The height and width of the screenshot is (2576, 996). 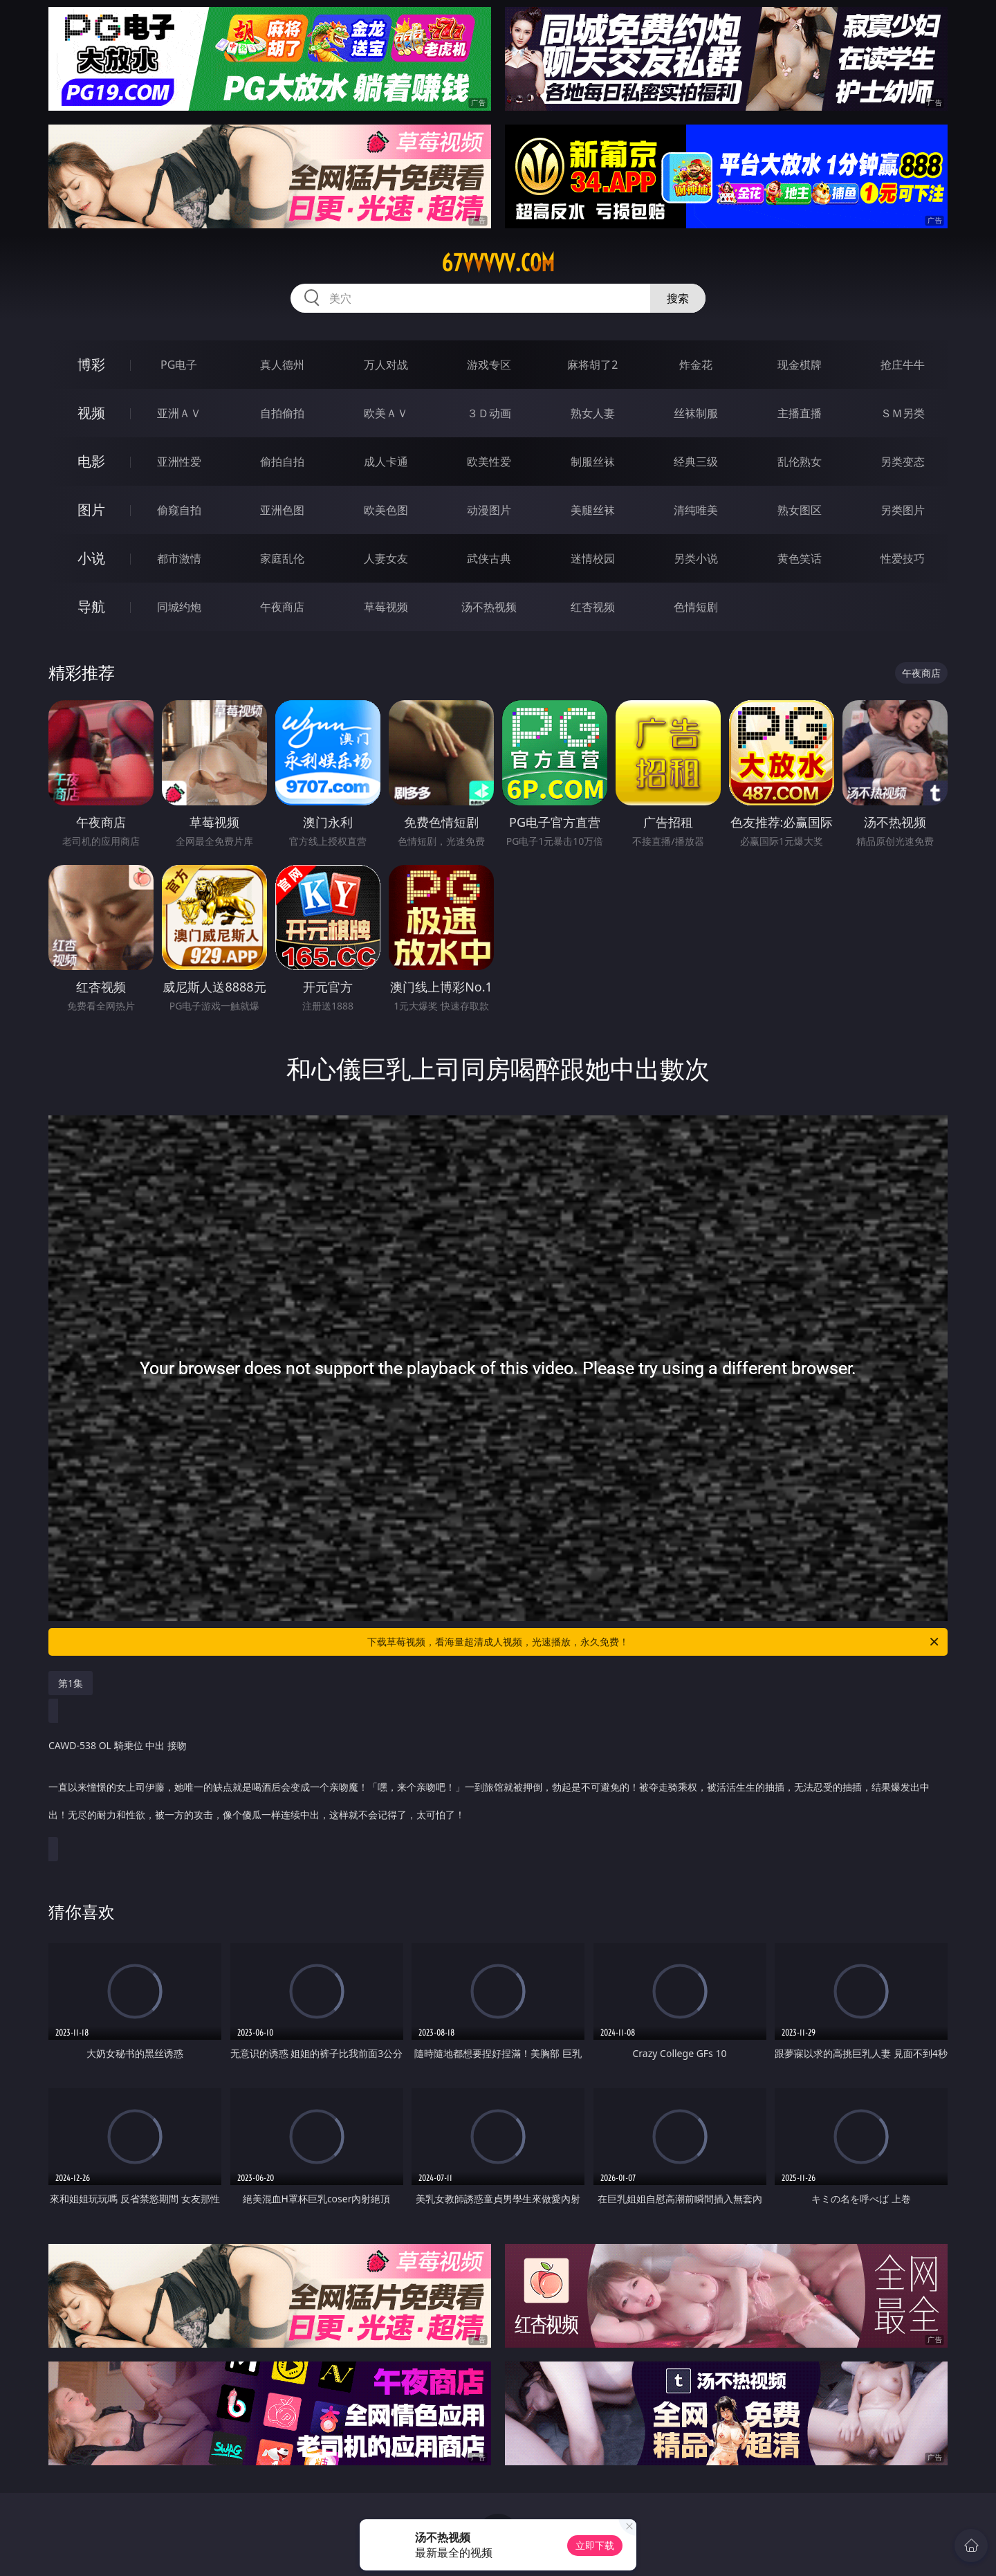 What do you see at coordinates (799, 413) in the screenshot?
I see `主播直播` at bounding box center [799, 413].